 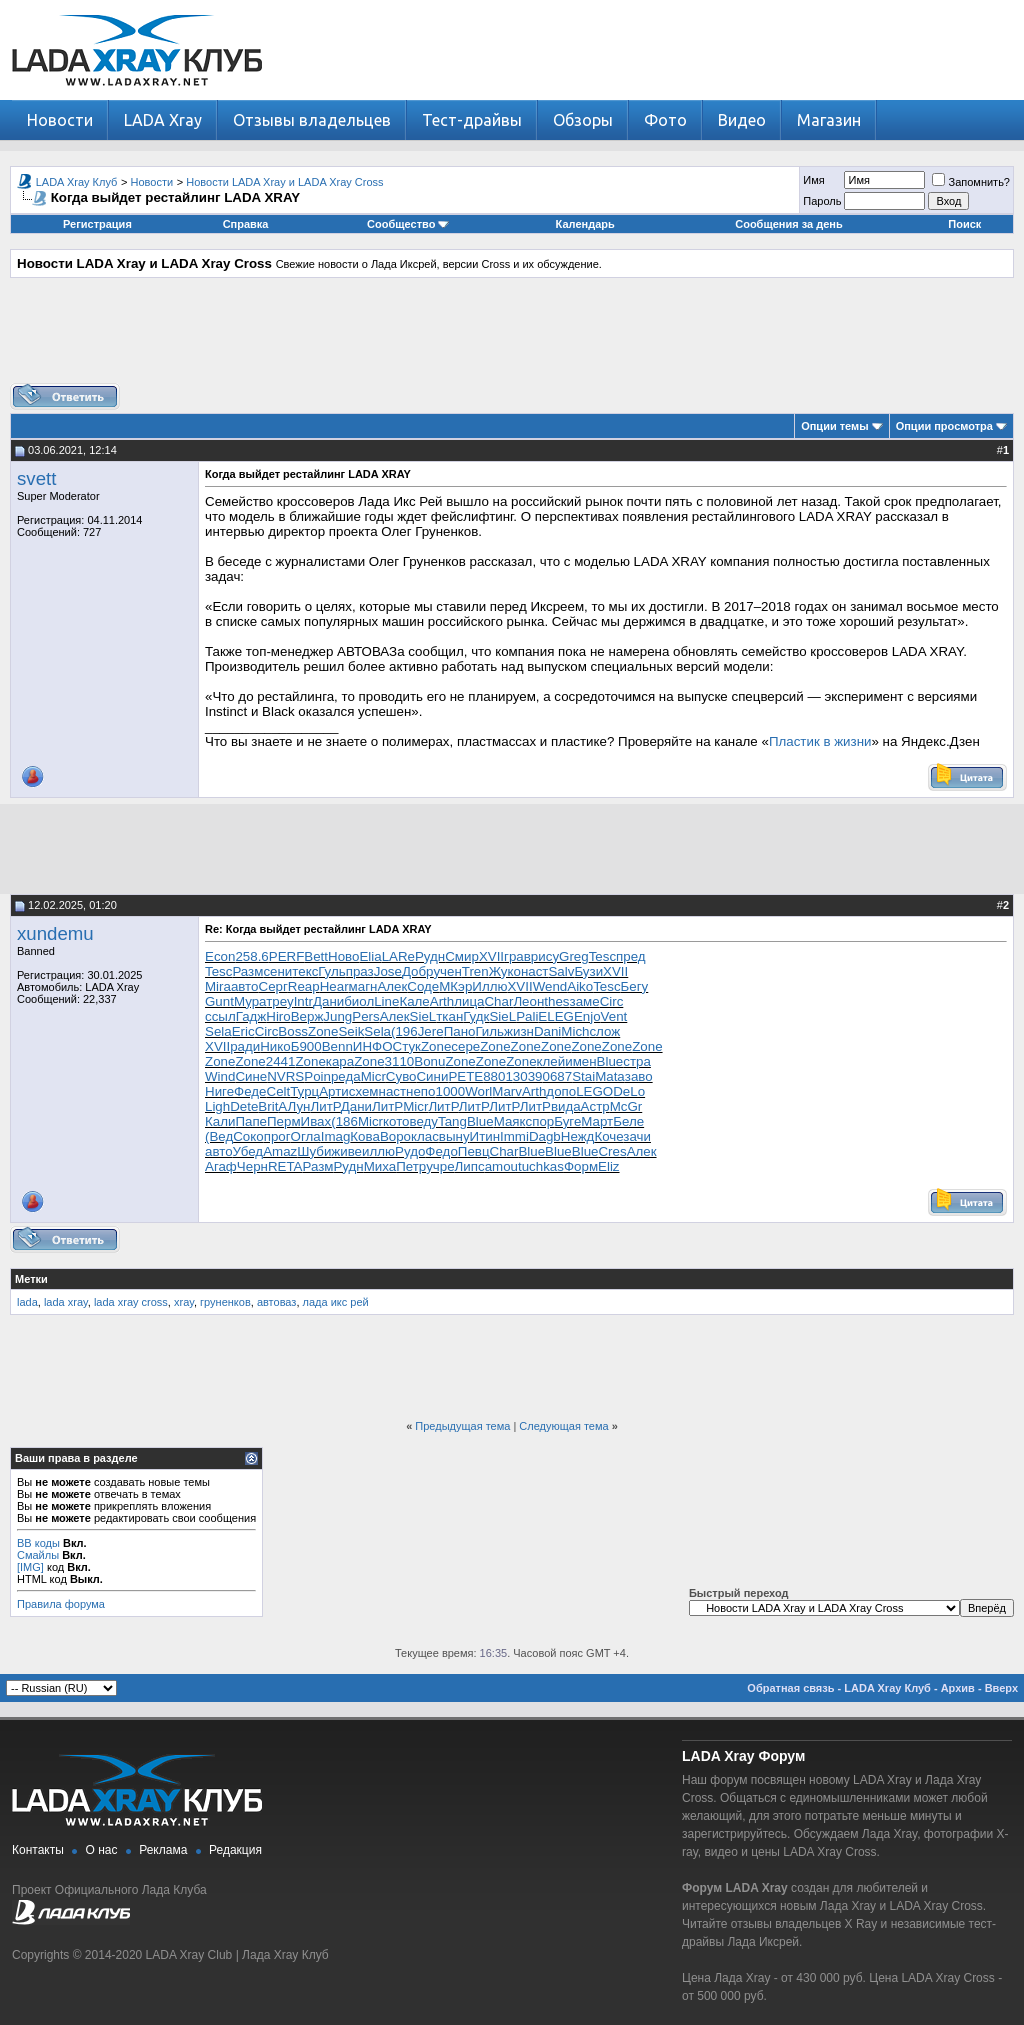 What do you see at coordinates (277, 1302) in the screenshot?
I see `автоваз` at bounding box center [277, 1302].